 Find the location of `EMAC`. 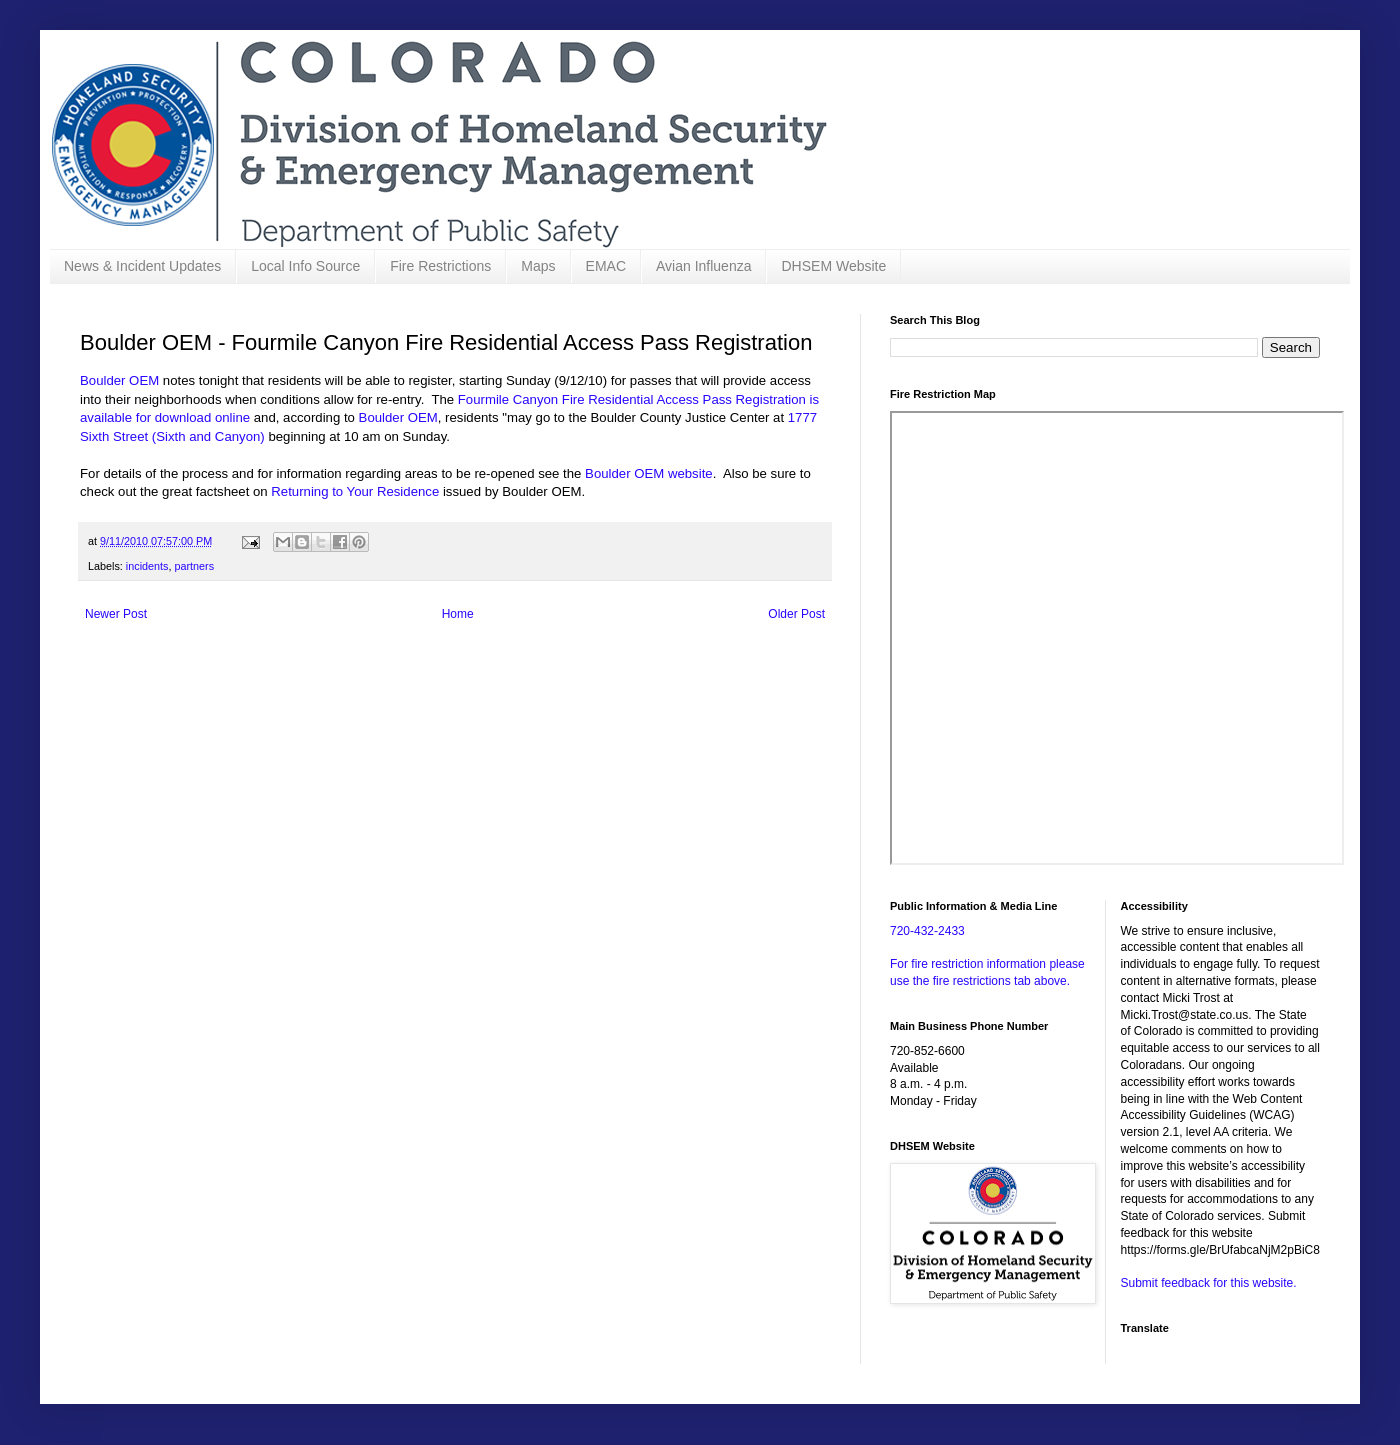

EMAC is located at coordinates (606, 266).